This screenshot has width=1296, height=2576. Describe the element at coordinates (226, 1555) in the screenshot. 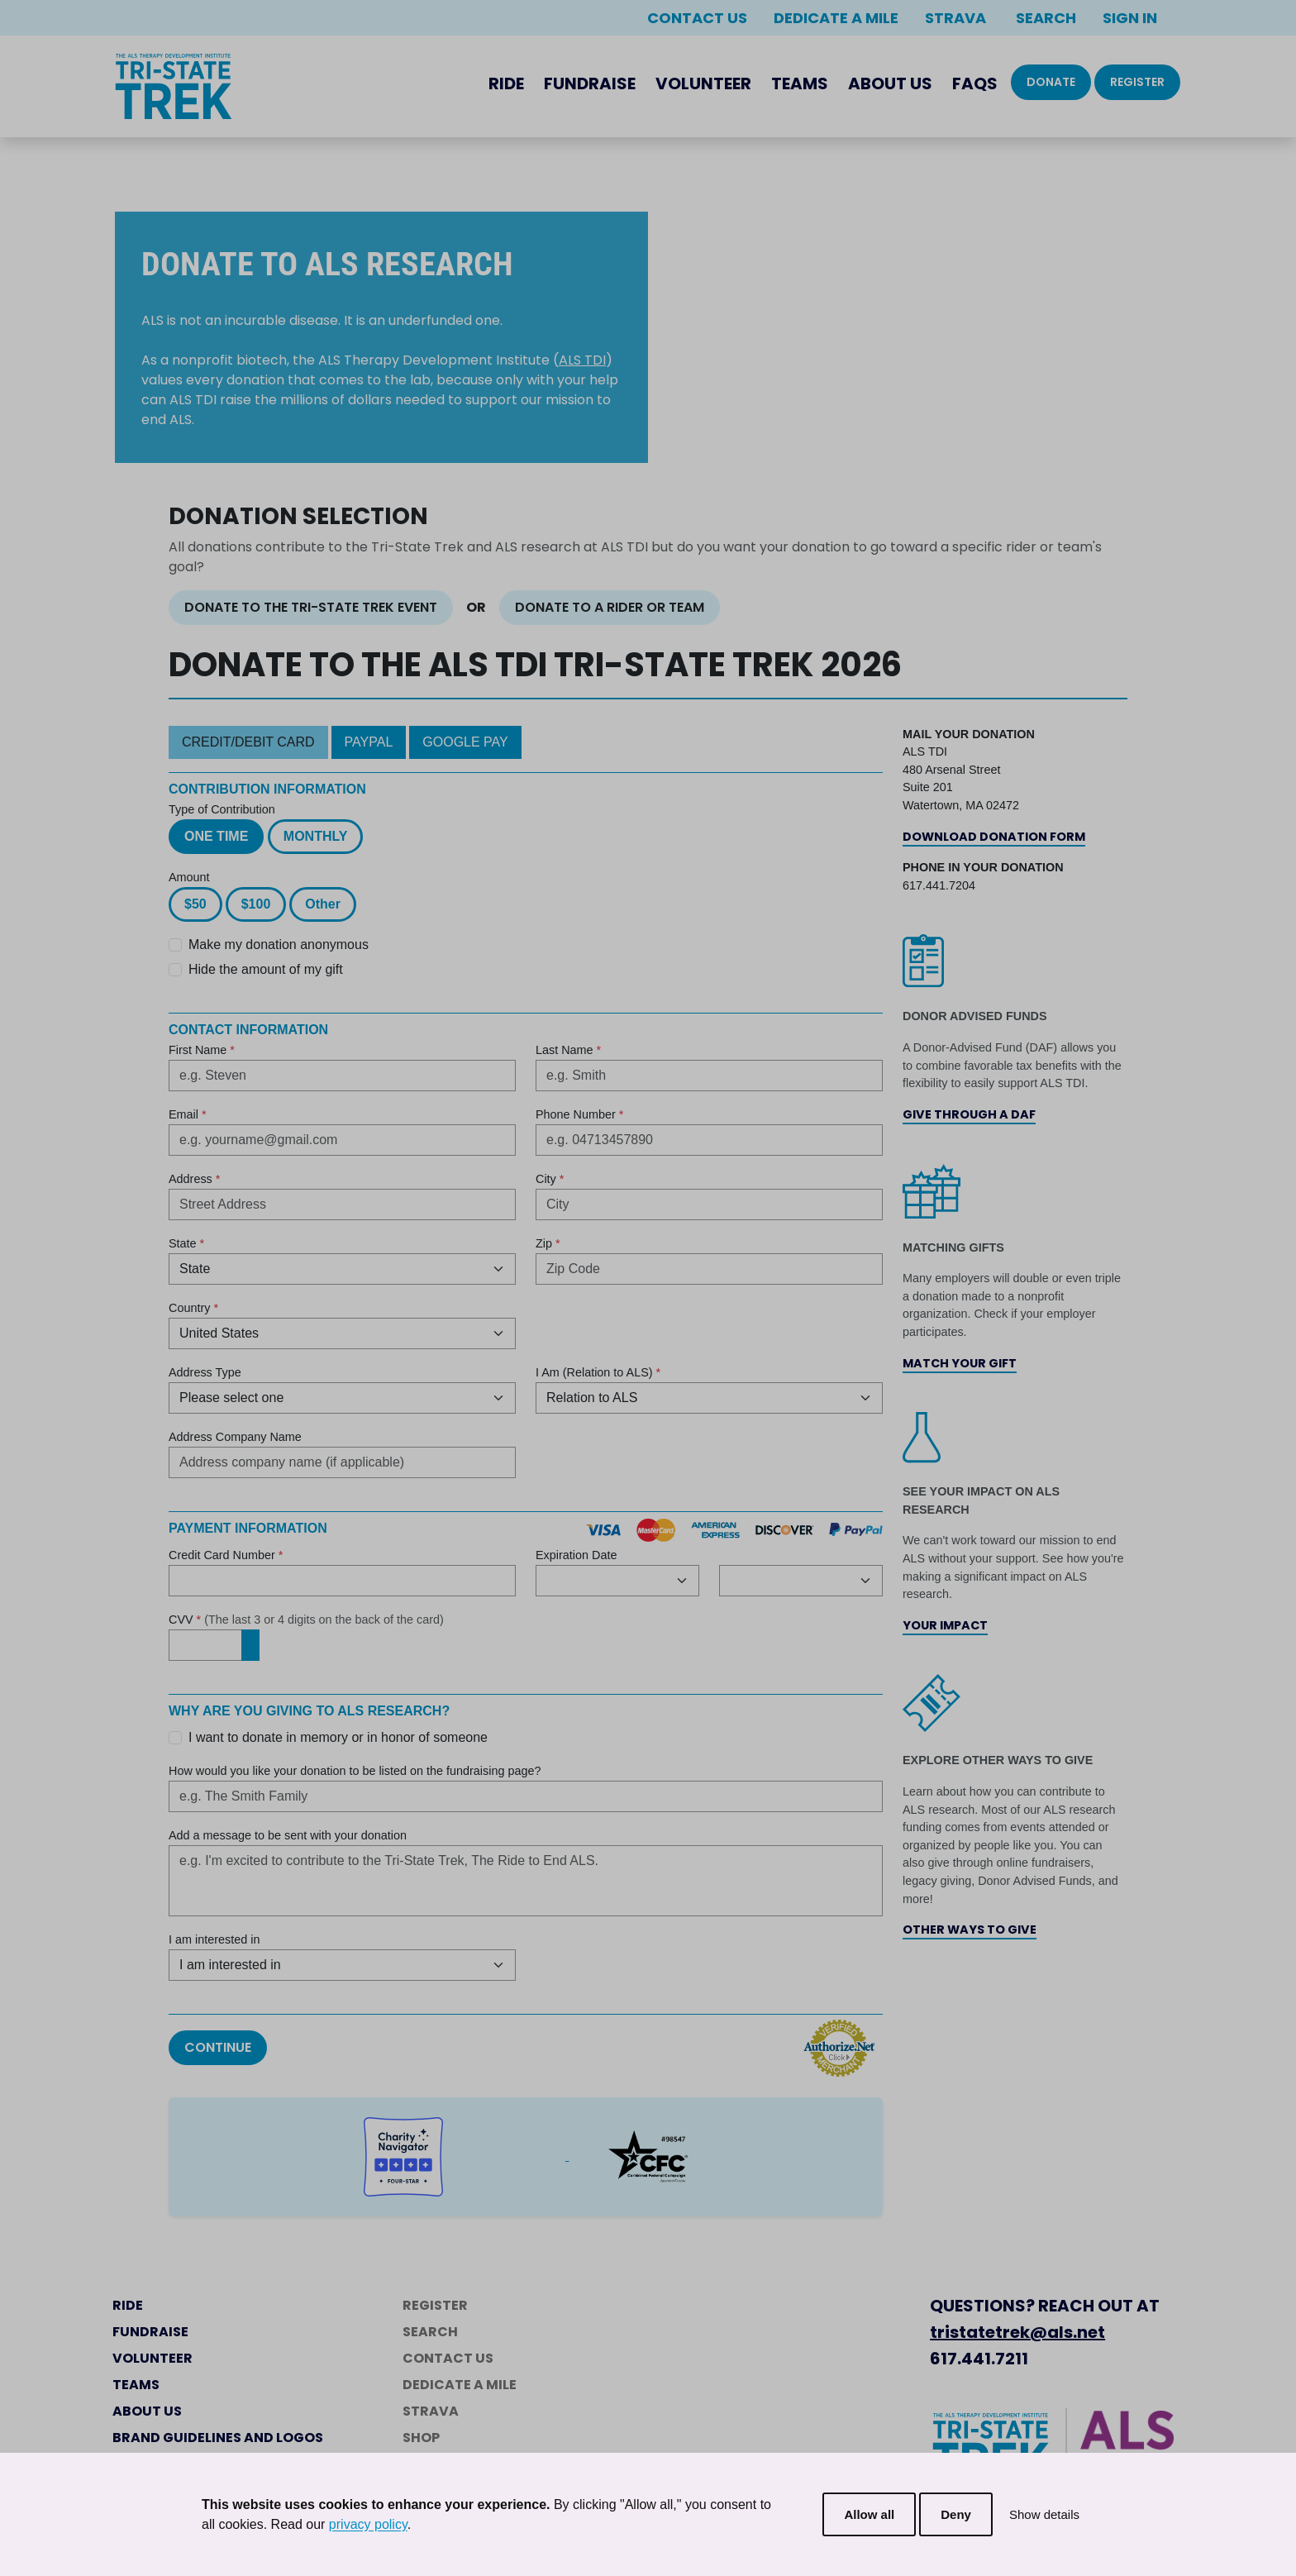

I see `Credit Card Number` at that location.